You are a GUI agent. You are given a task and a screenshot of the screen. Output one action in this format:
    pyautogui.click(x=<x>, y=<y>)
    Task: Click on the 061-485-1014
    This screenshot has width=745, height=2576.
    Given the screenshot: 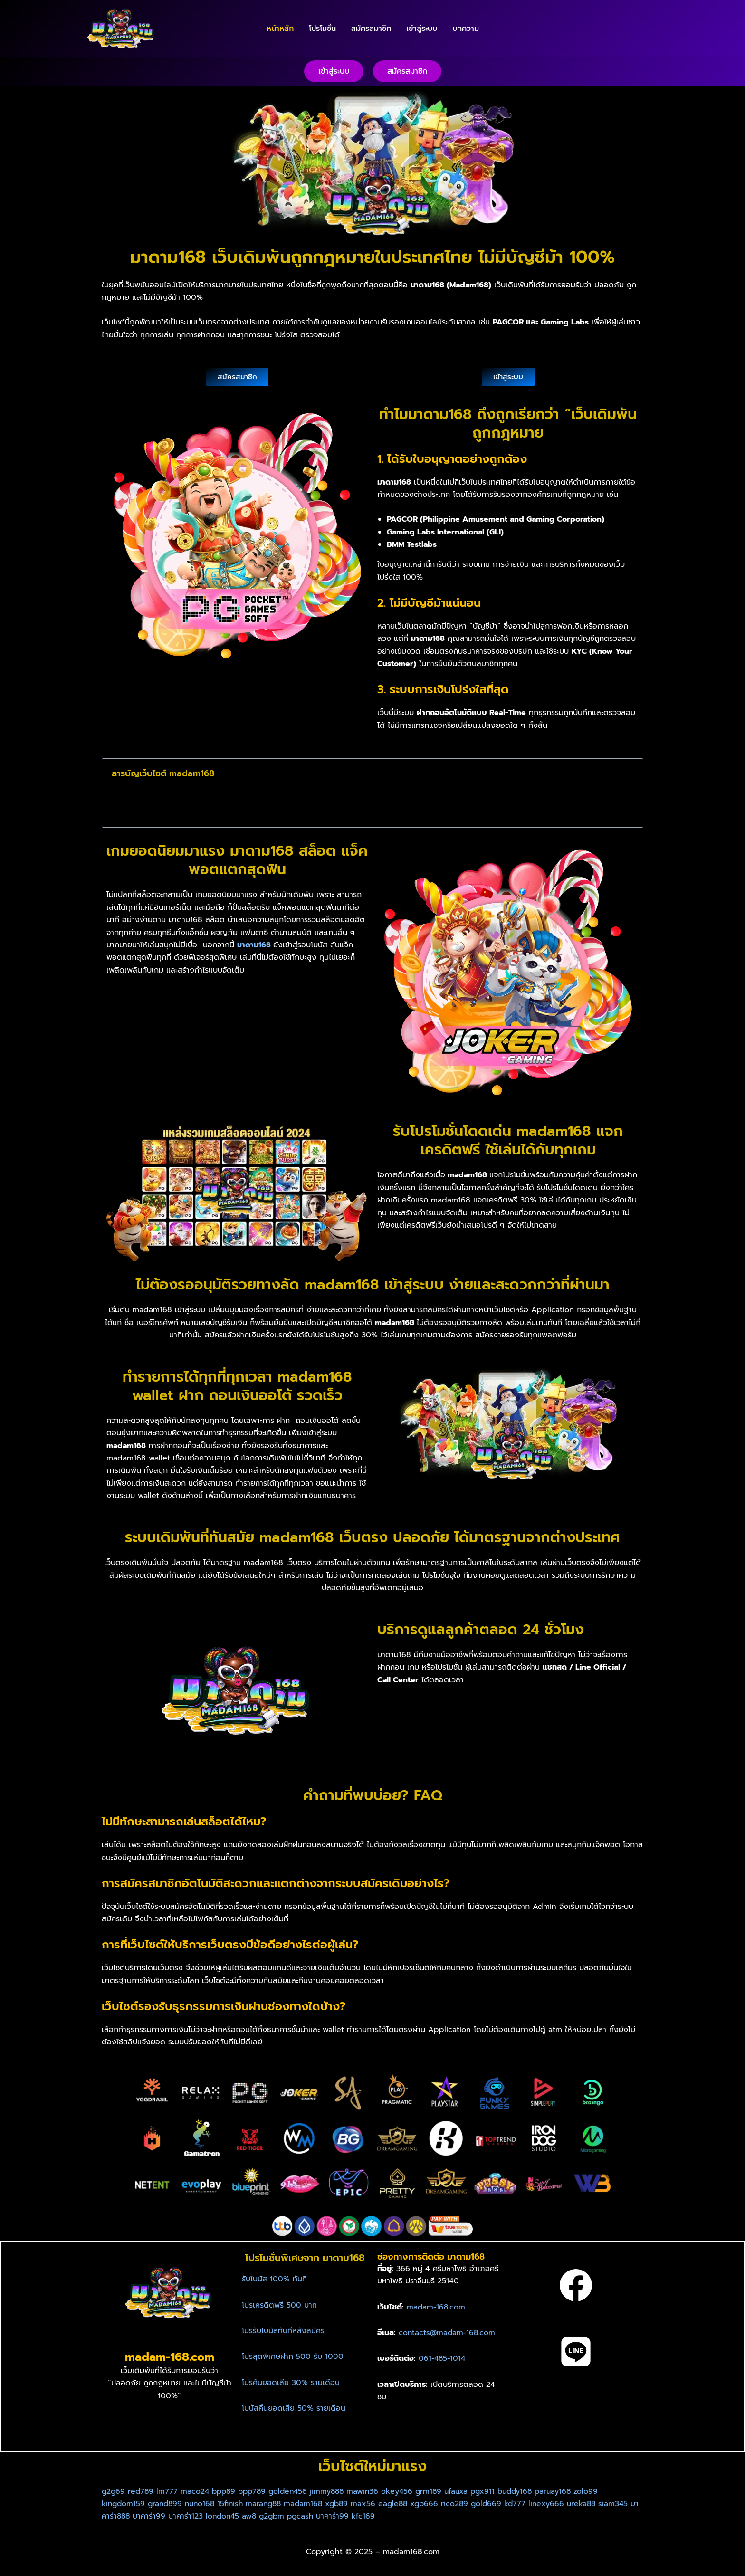 What is the action you would take?
    pyautogui.click(x=443, y=2358)
    